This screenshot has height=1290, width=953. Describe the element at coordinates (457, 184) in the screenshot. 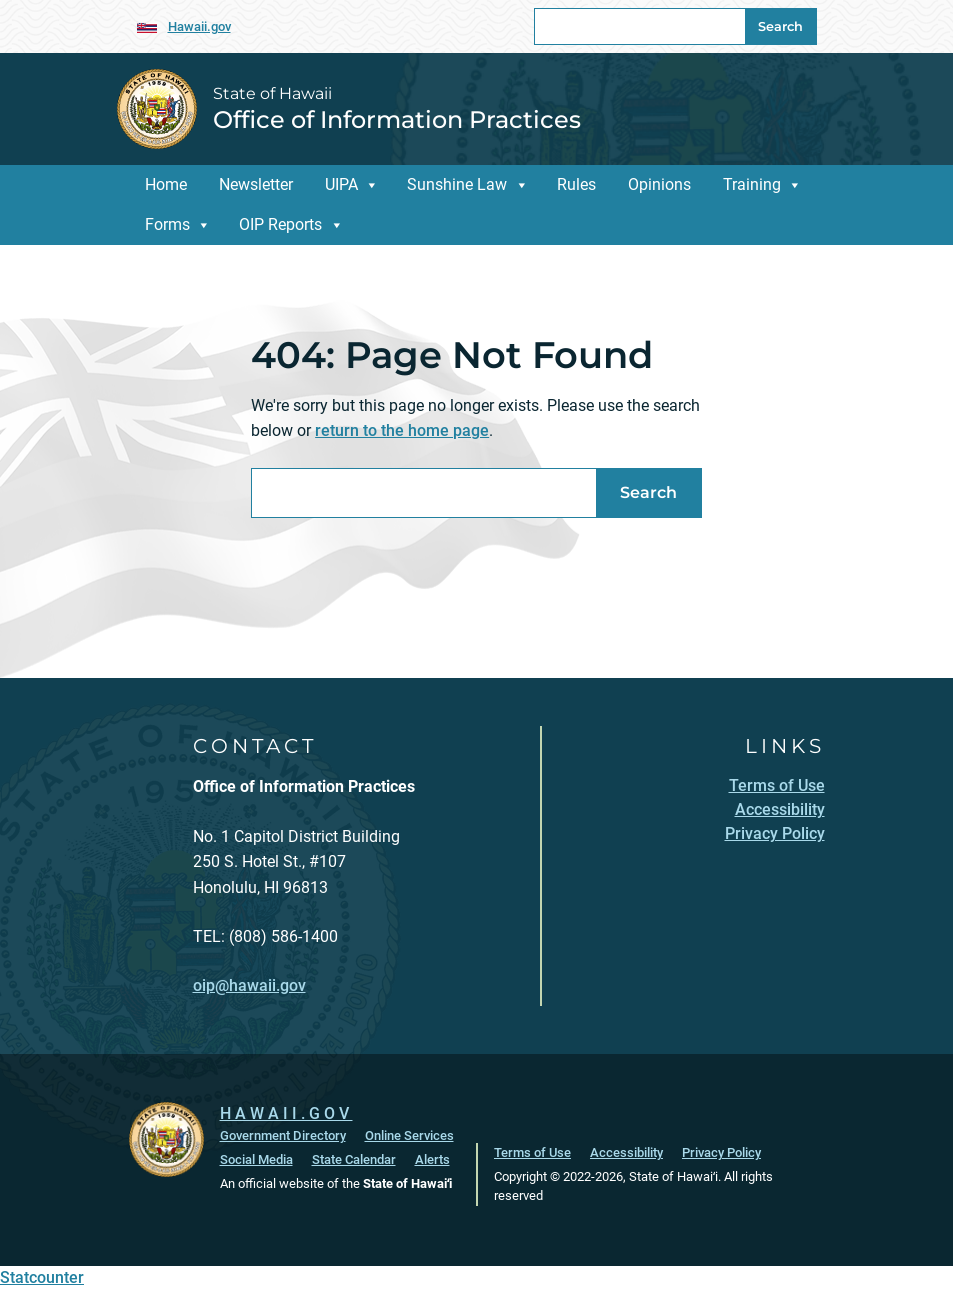

I see `Sunshine Law` at that location.